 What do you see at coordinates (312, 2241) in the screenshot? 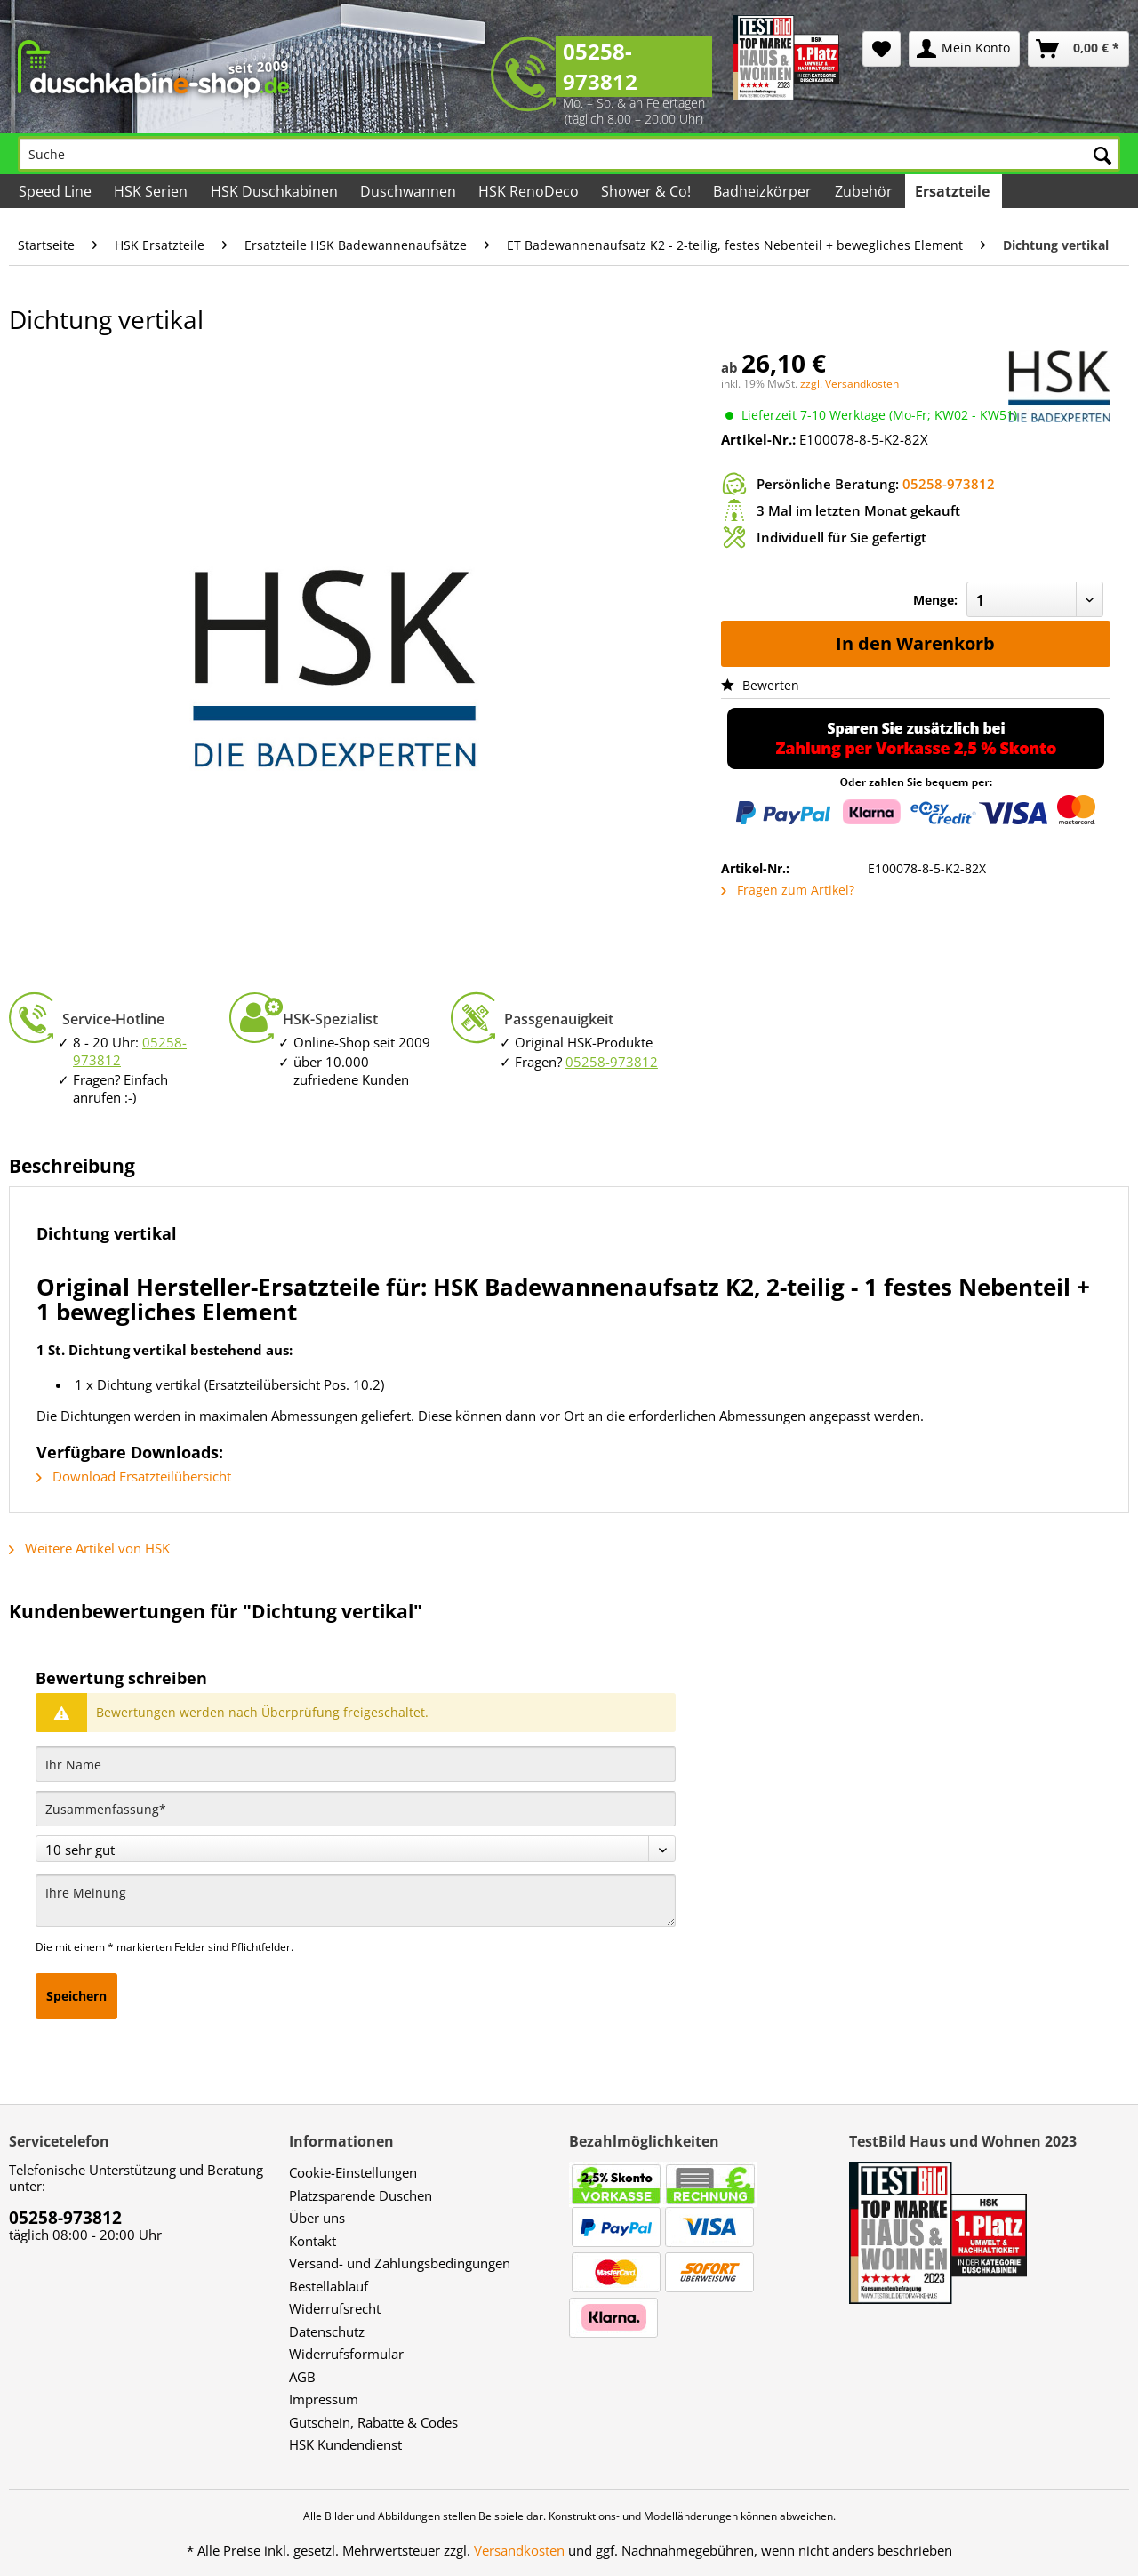
I see `Kontakt` at bounding box center [312, 2241].